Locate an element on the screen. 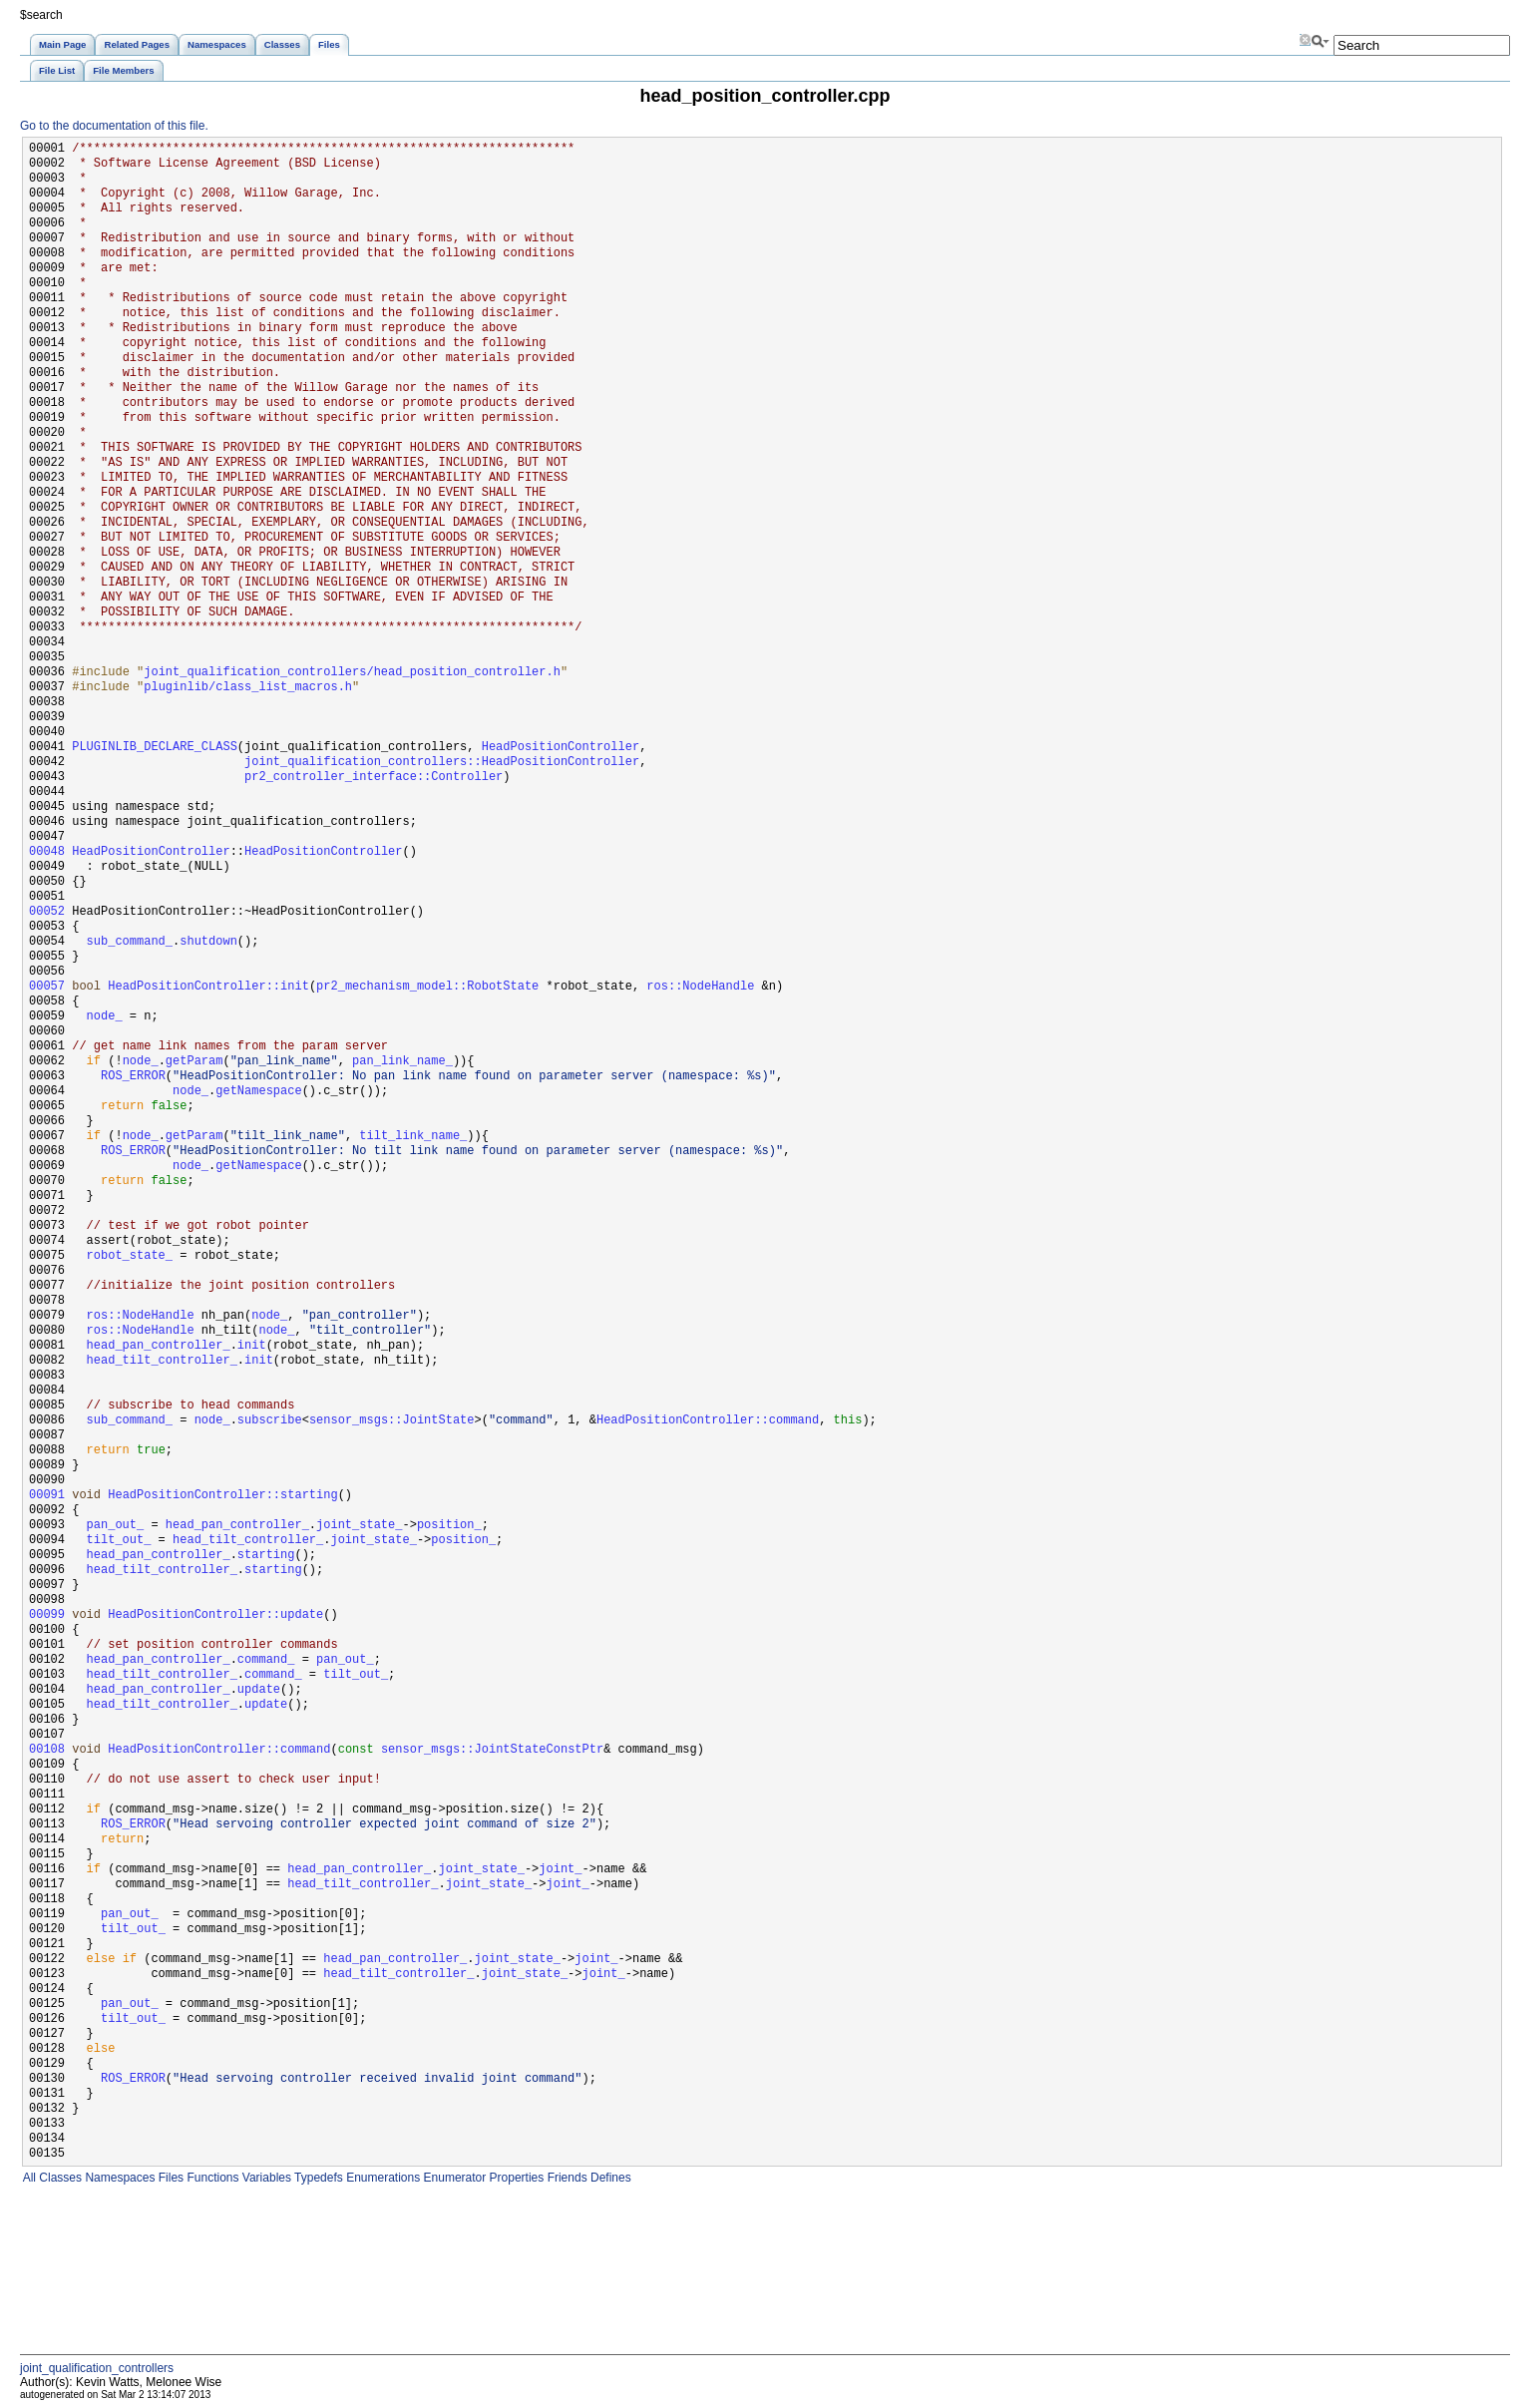  Classes is located at coordinates (59, 2178).